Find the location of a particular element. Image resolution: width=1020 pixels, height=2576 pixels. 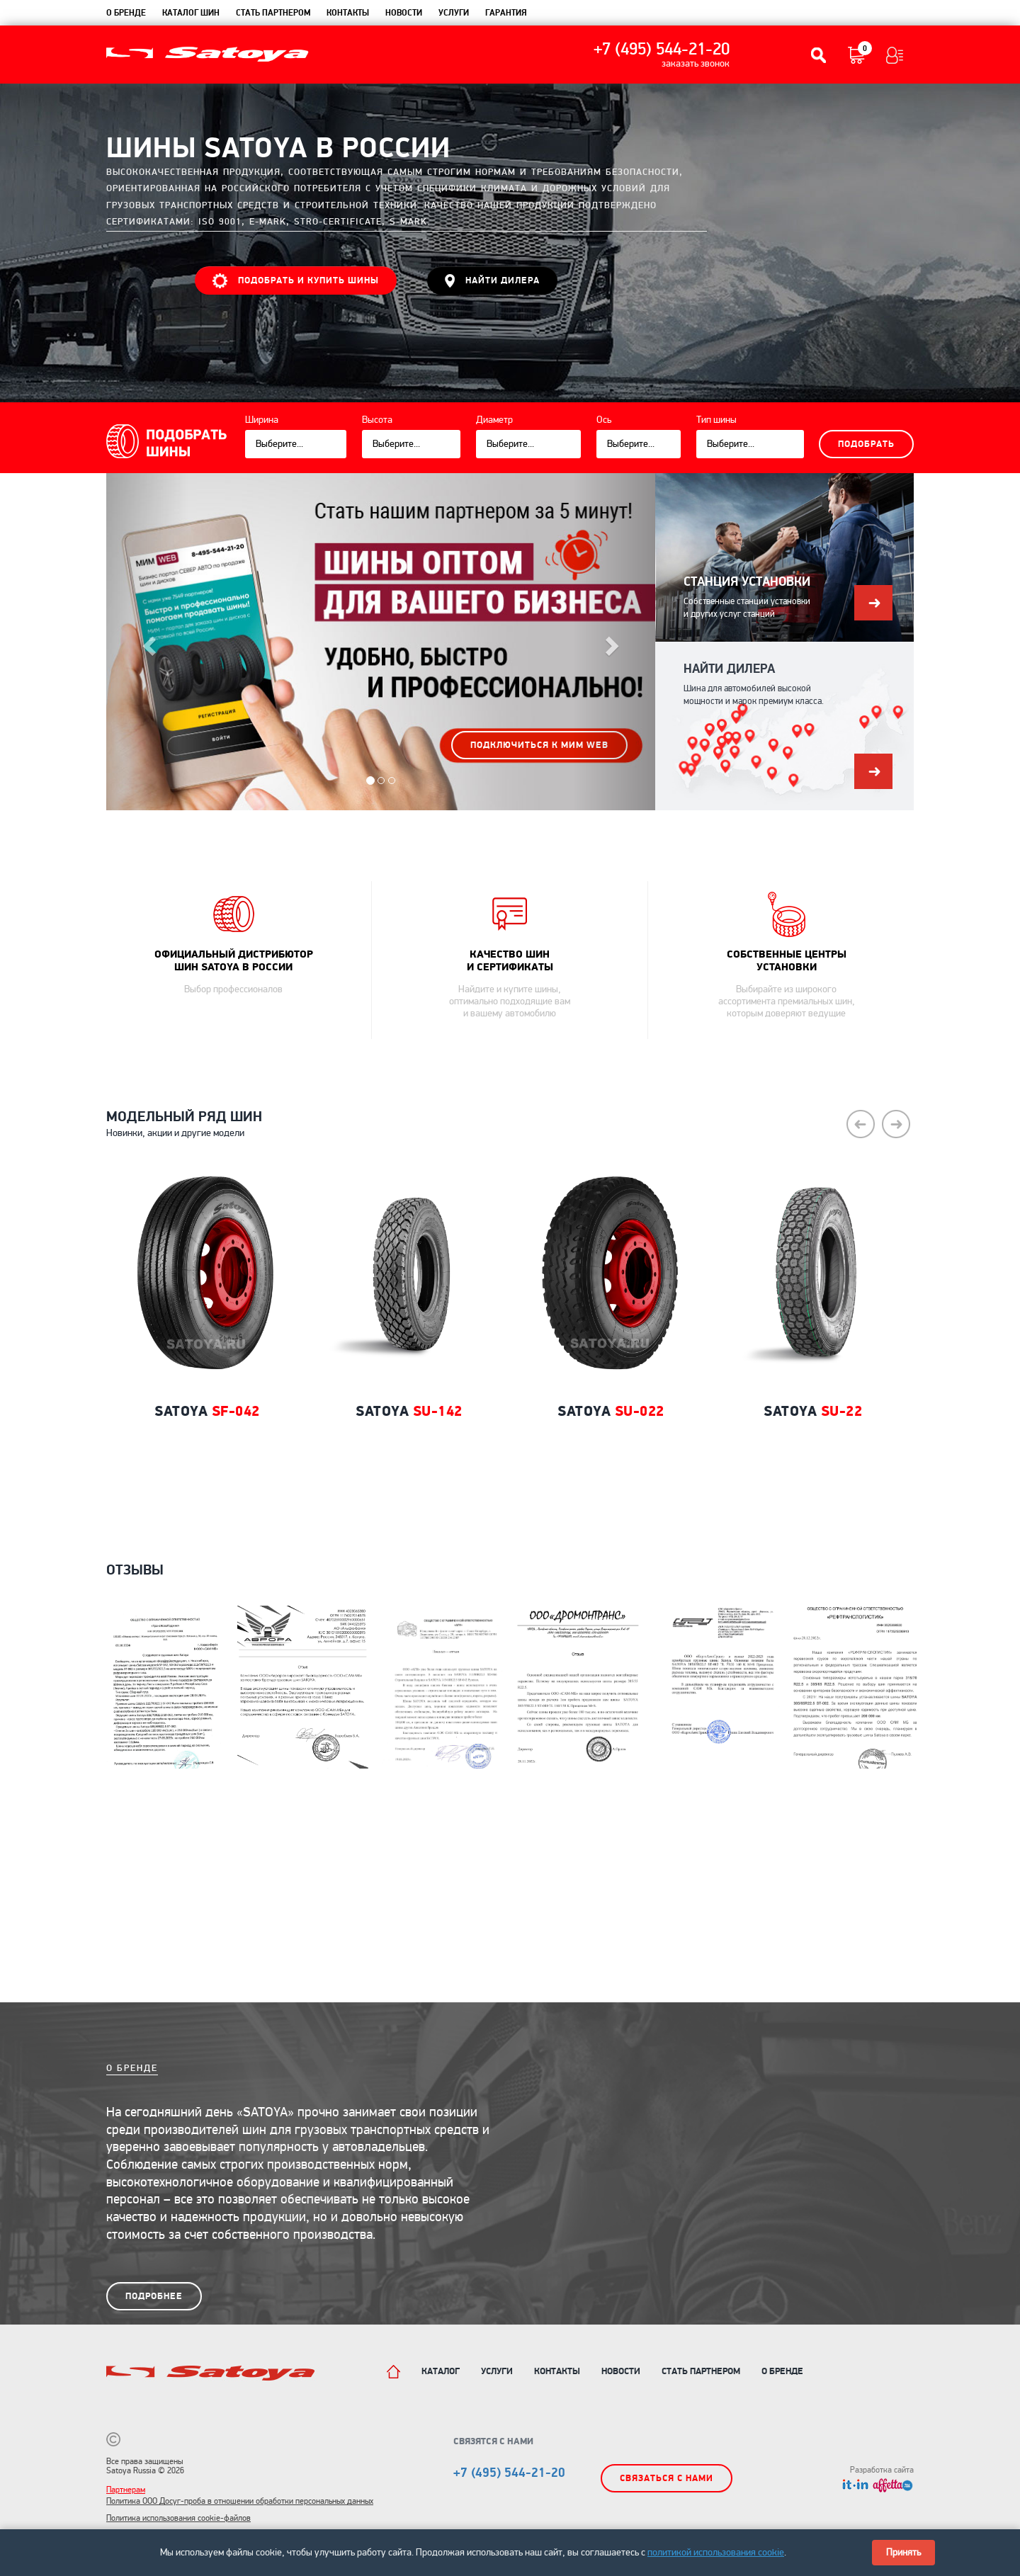

[option] is located at coordinates (207, 1344).